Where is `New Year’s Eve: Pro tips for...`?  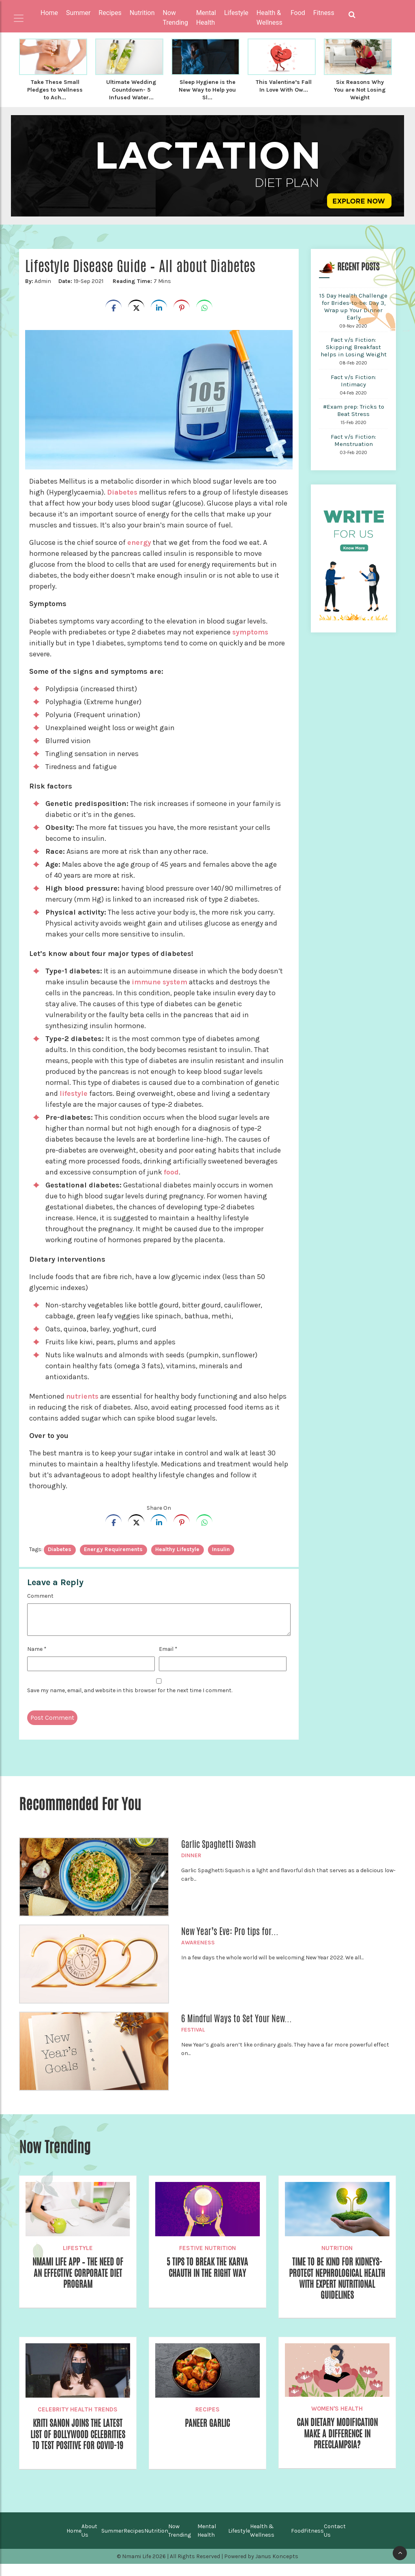 New Year’s Eve: Pro tips for... is located at coordinates (229, 1930).